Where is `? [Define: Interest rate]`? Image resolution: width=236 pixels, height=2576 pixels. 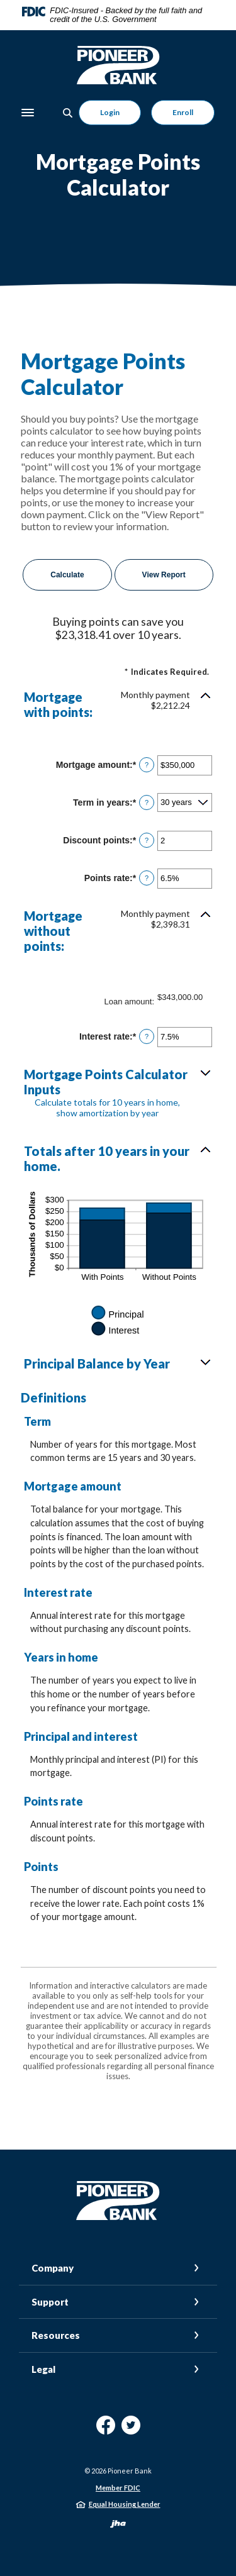
? [Define: Interest rate] is located at coordinates (147, 1036).